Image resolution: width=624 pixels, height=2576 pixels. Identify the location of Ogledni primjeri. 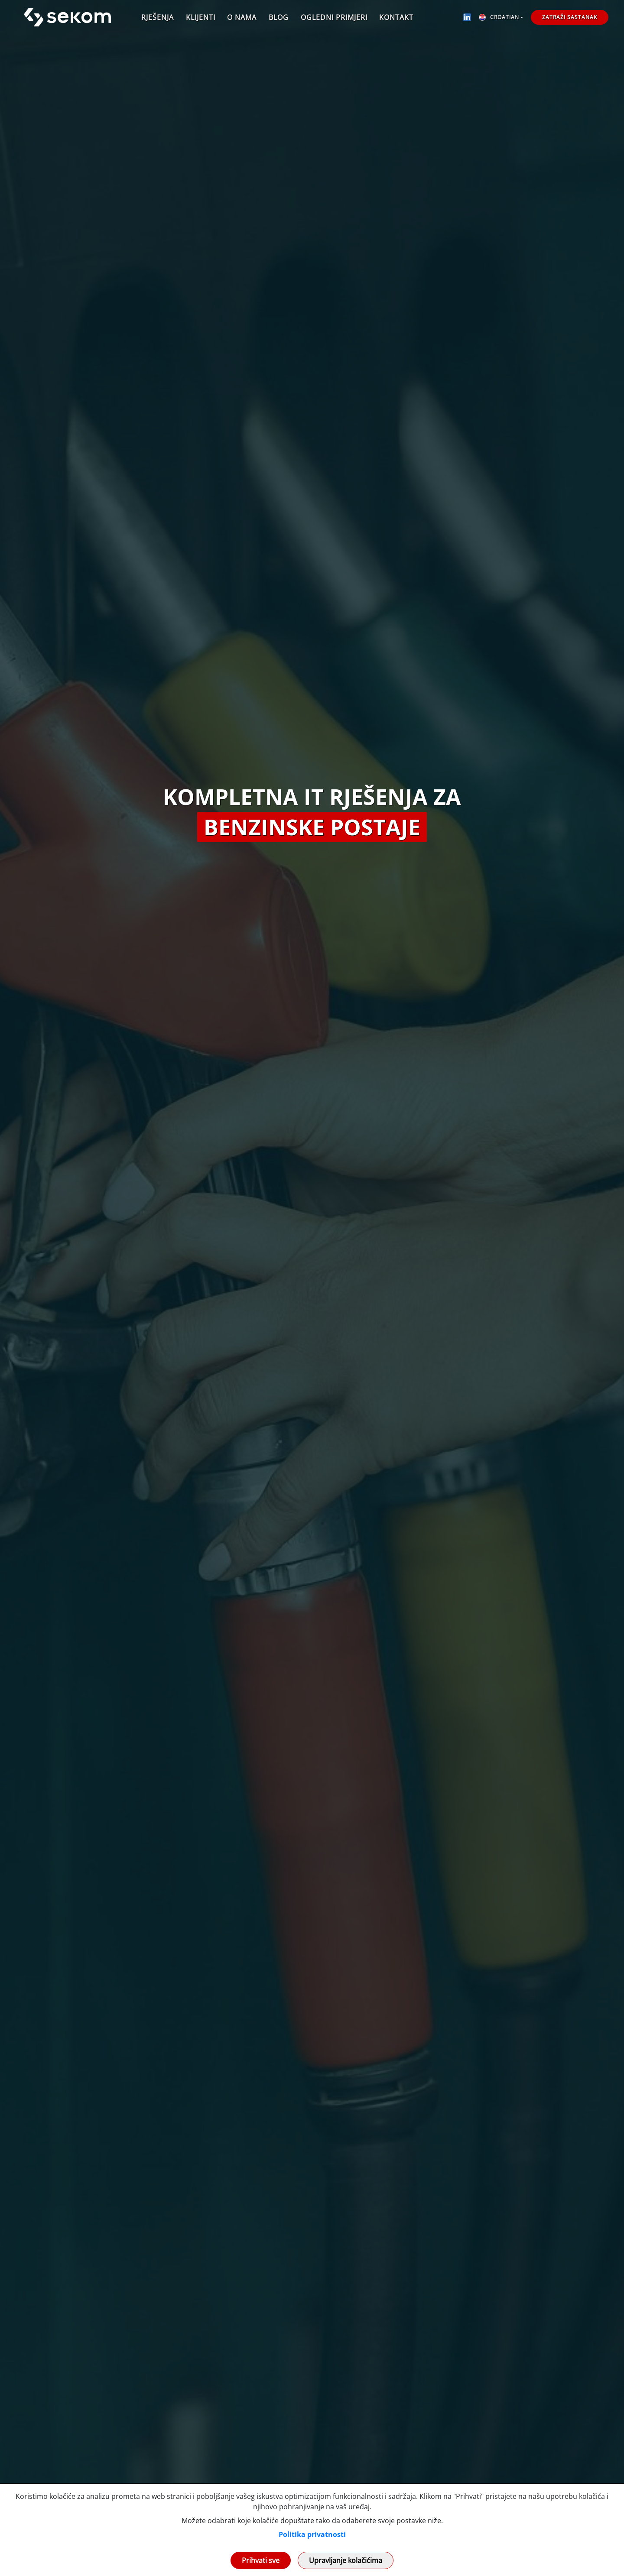
(334, 17).